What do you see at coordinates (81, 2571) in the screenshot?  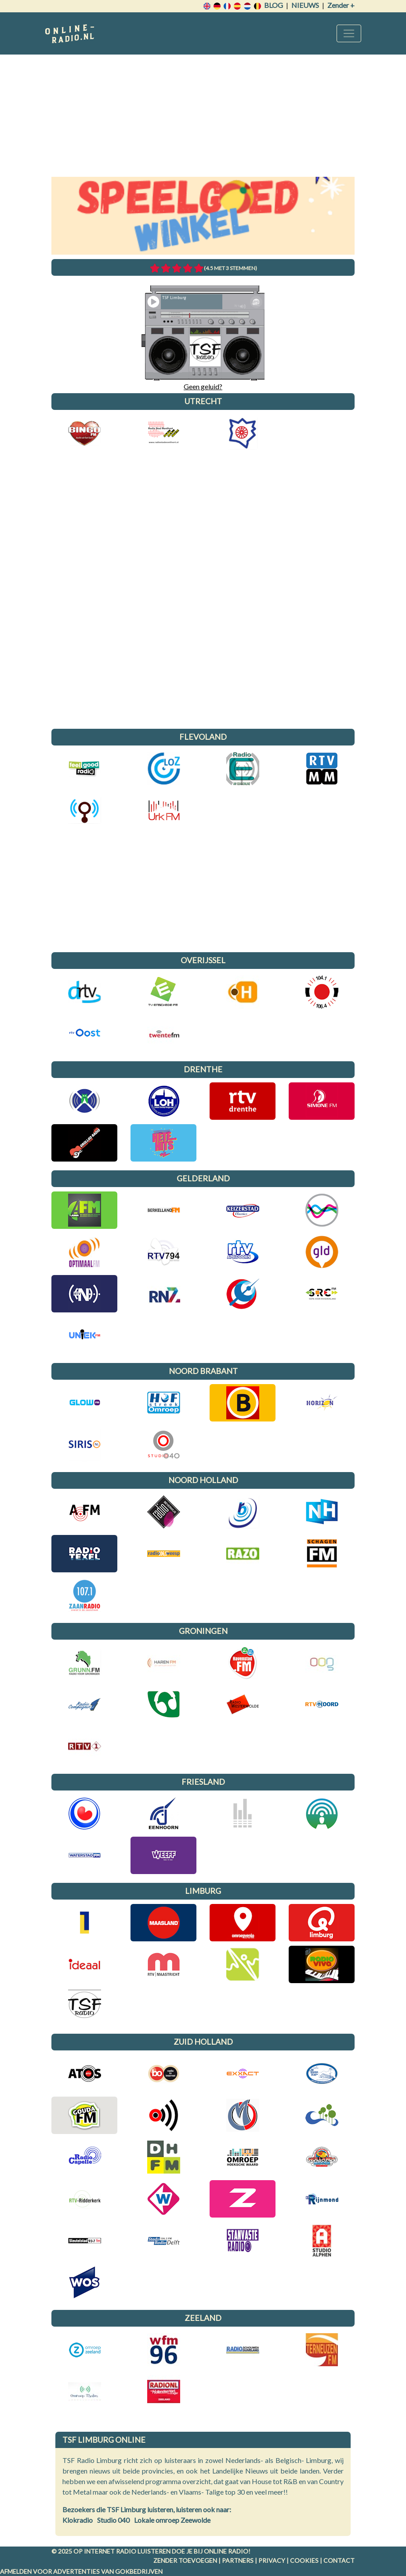 I see `Afmelden voor advertenties van gokbedrijven` at bounding box center [81, 2571].